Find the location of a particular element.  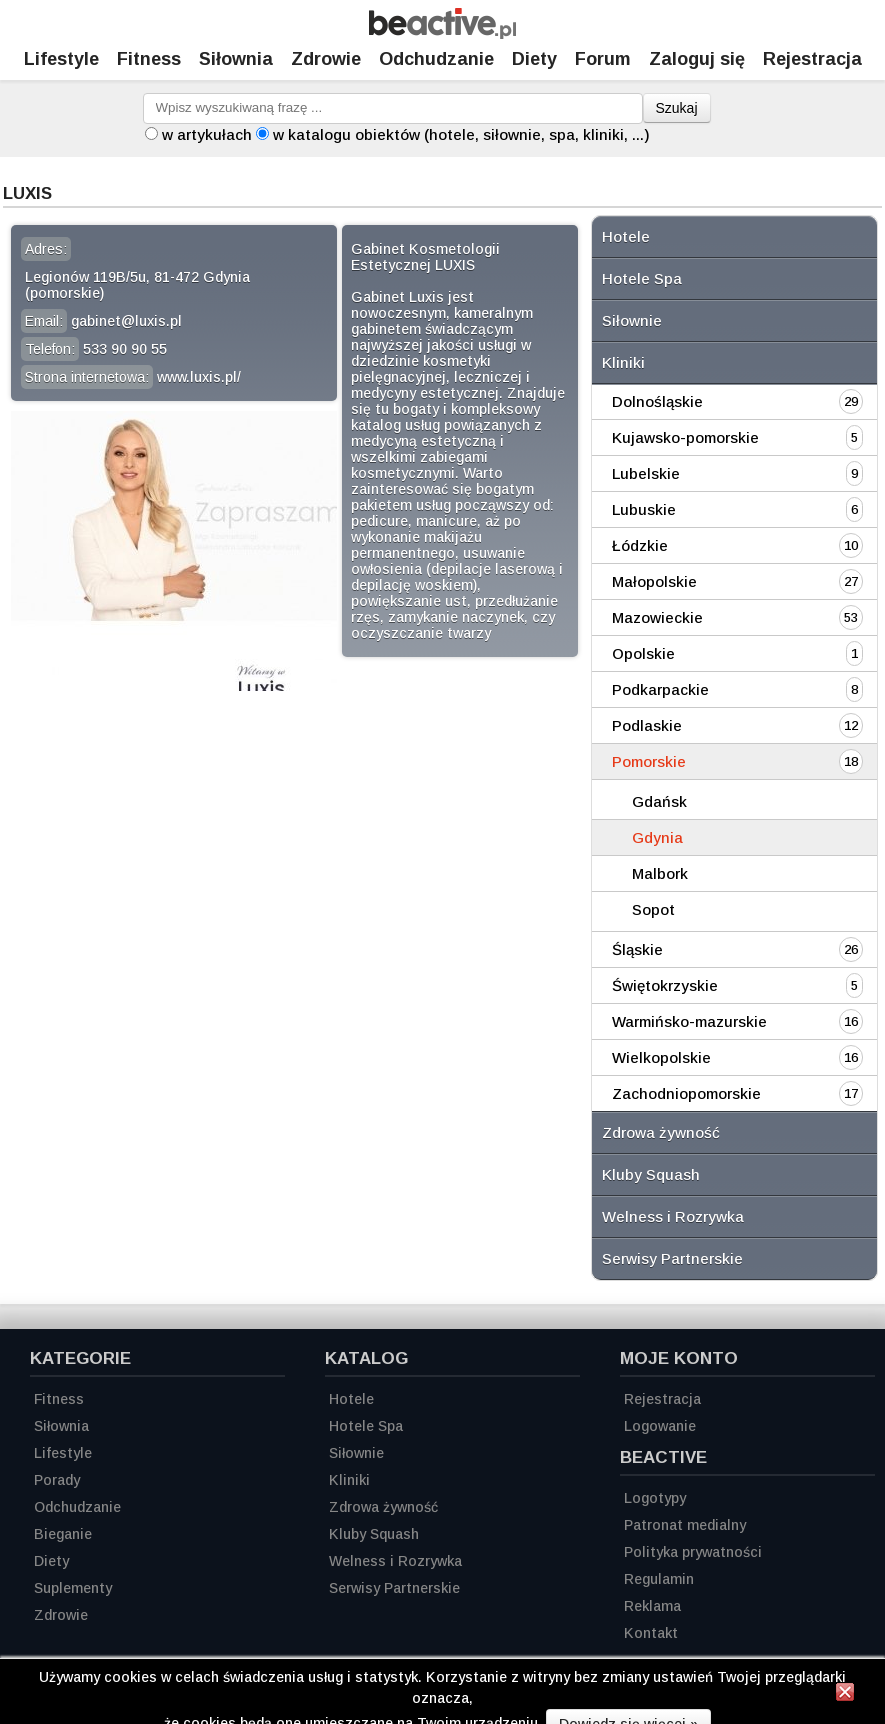

Opolskie is located at coordinates (643, 653).